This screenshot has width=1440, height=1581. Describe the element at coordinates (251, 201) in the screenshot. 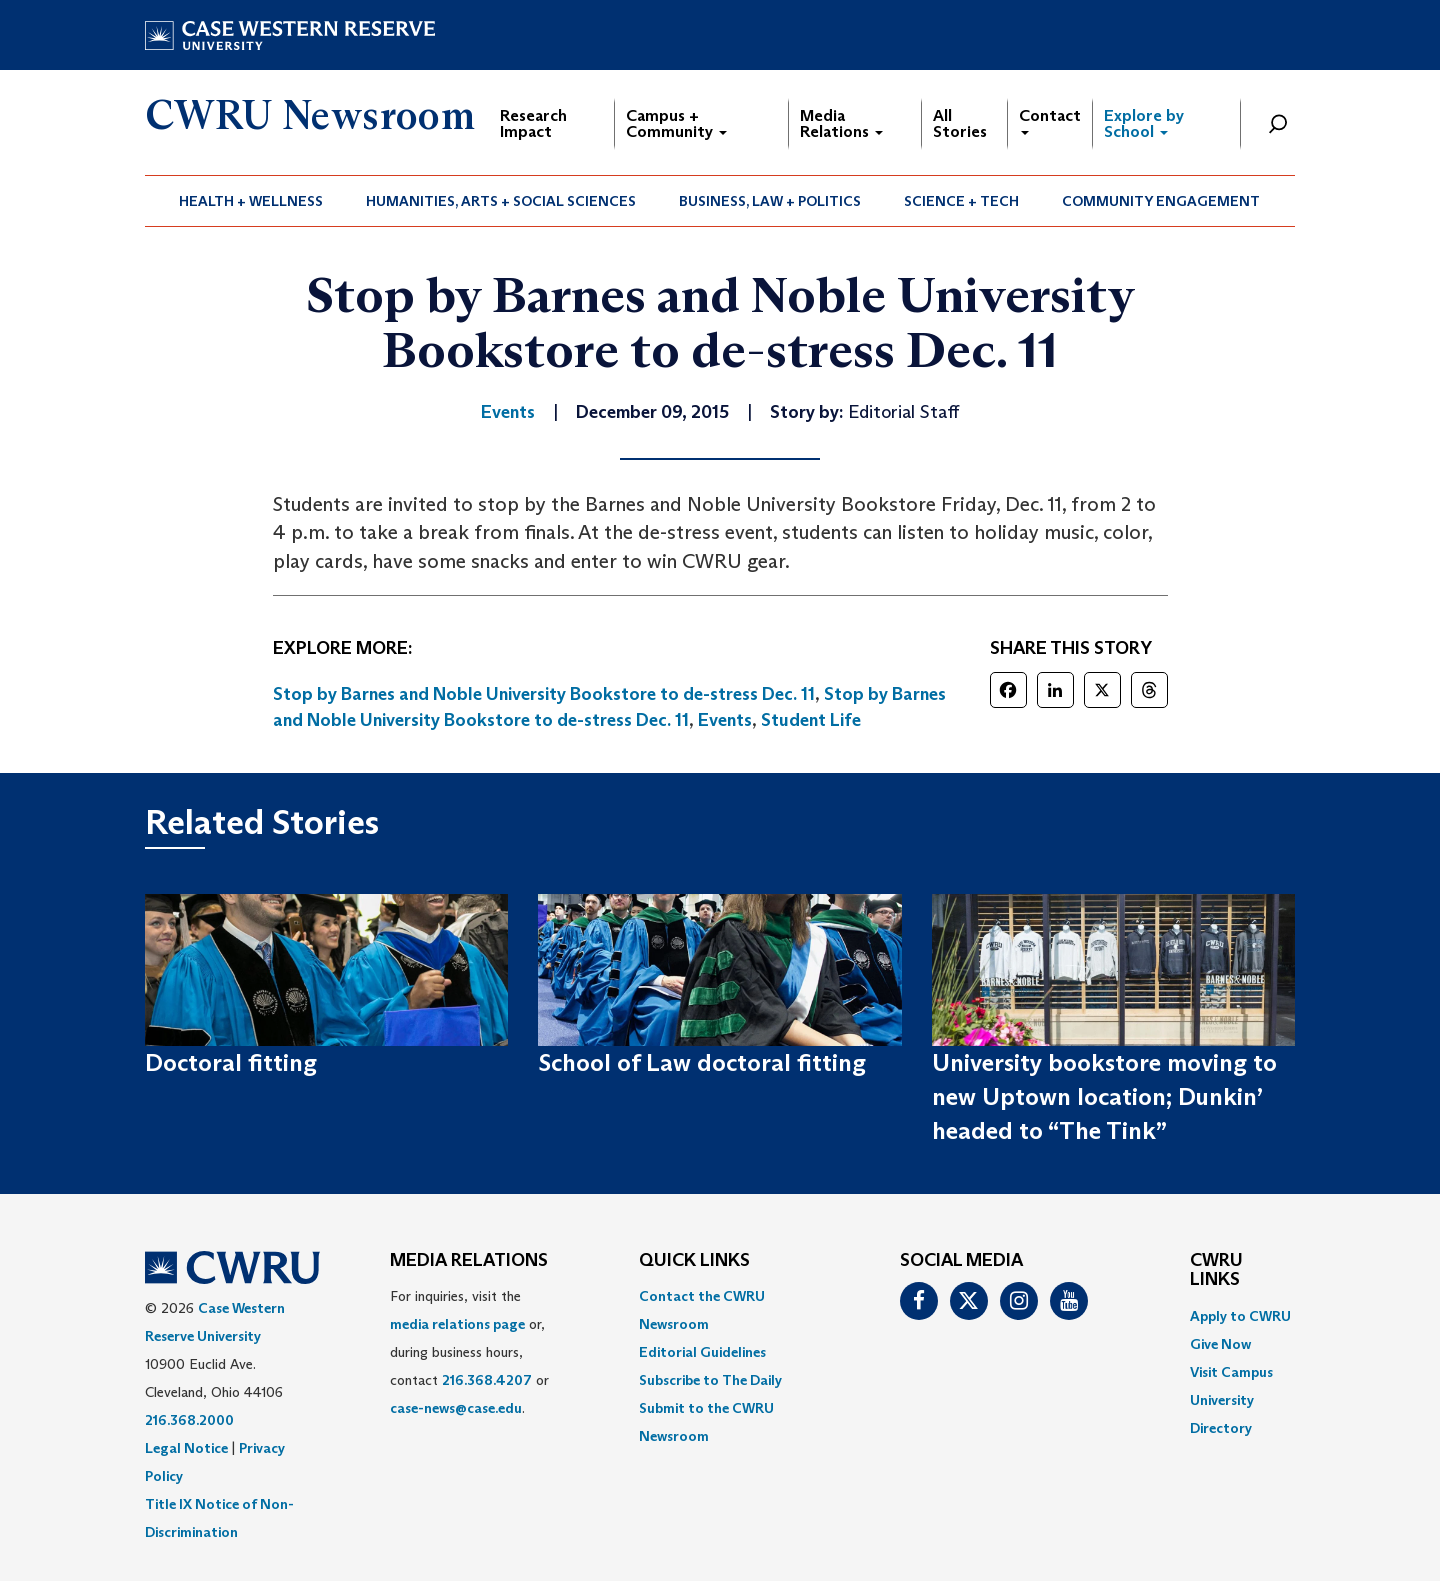

I see `[menuitem]` at that location.